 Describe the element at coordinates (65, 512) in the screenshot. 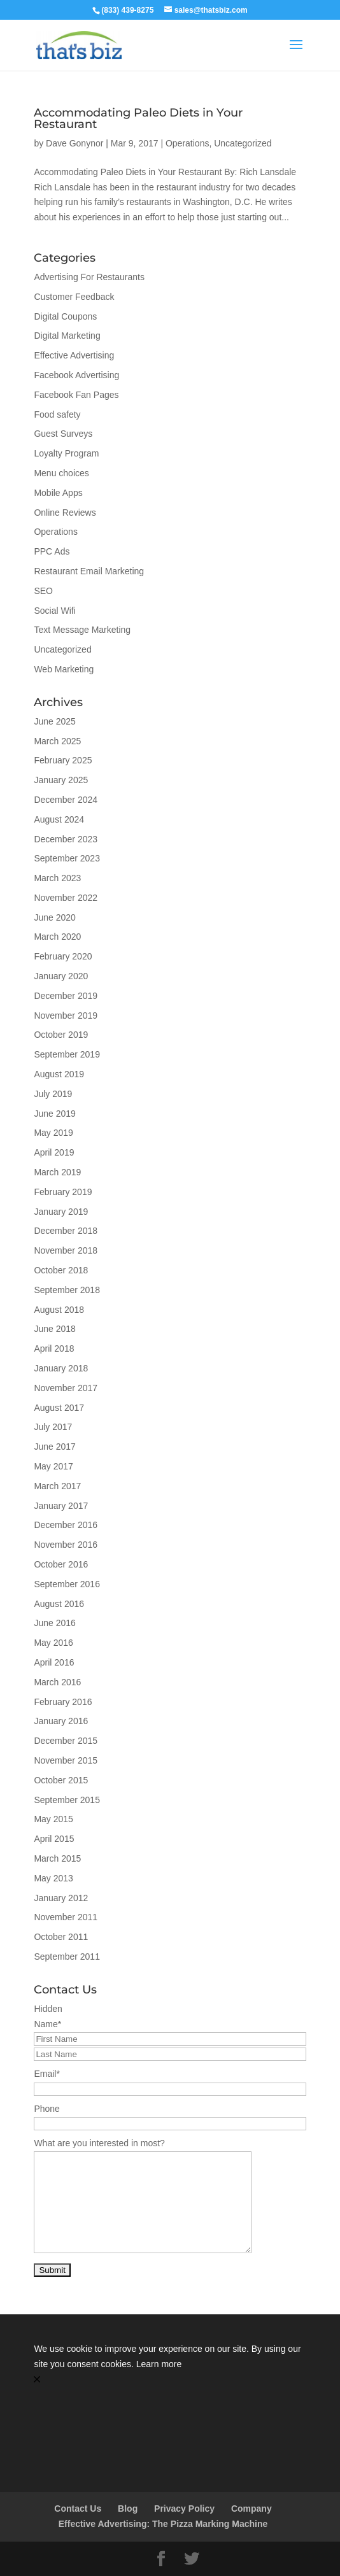

I see `Online Reviews` at that location.